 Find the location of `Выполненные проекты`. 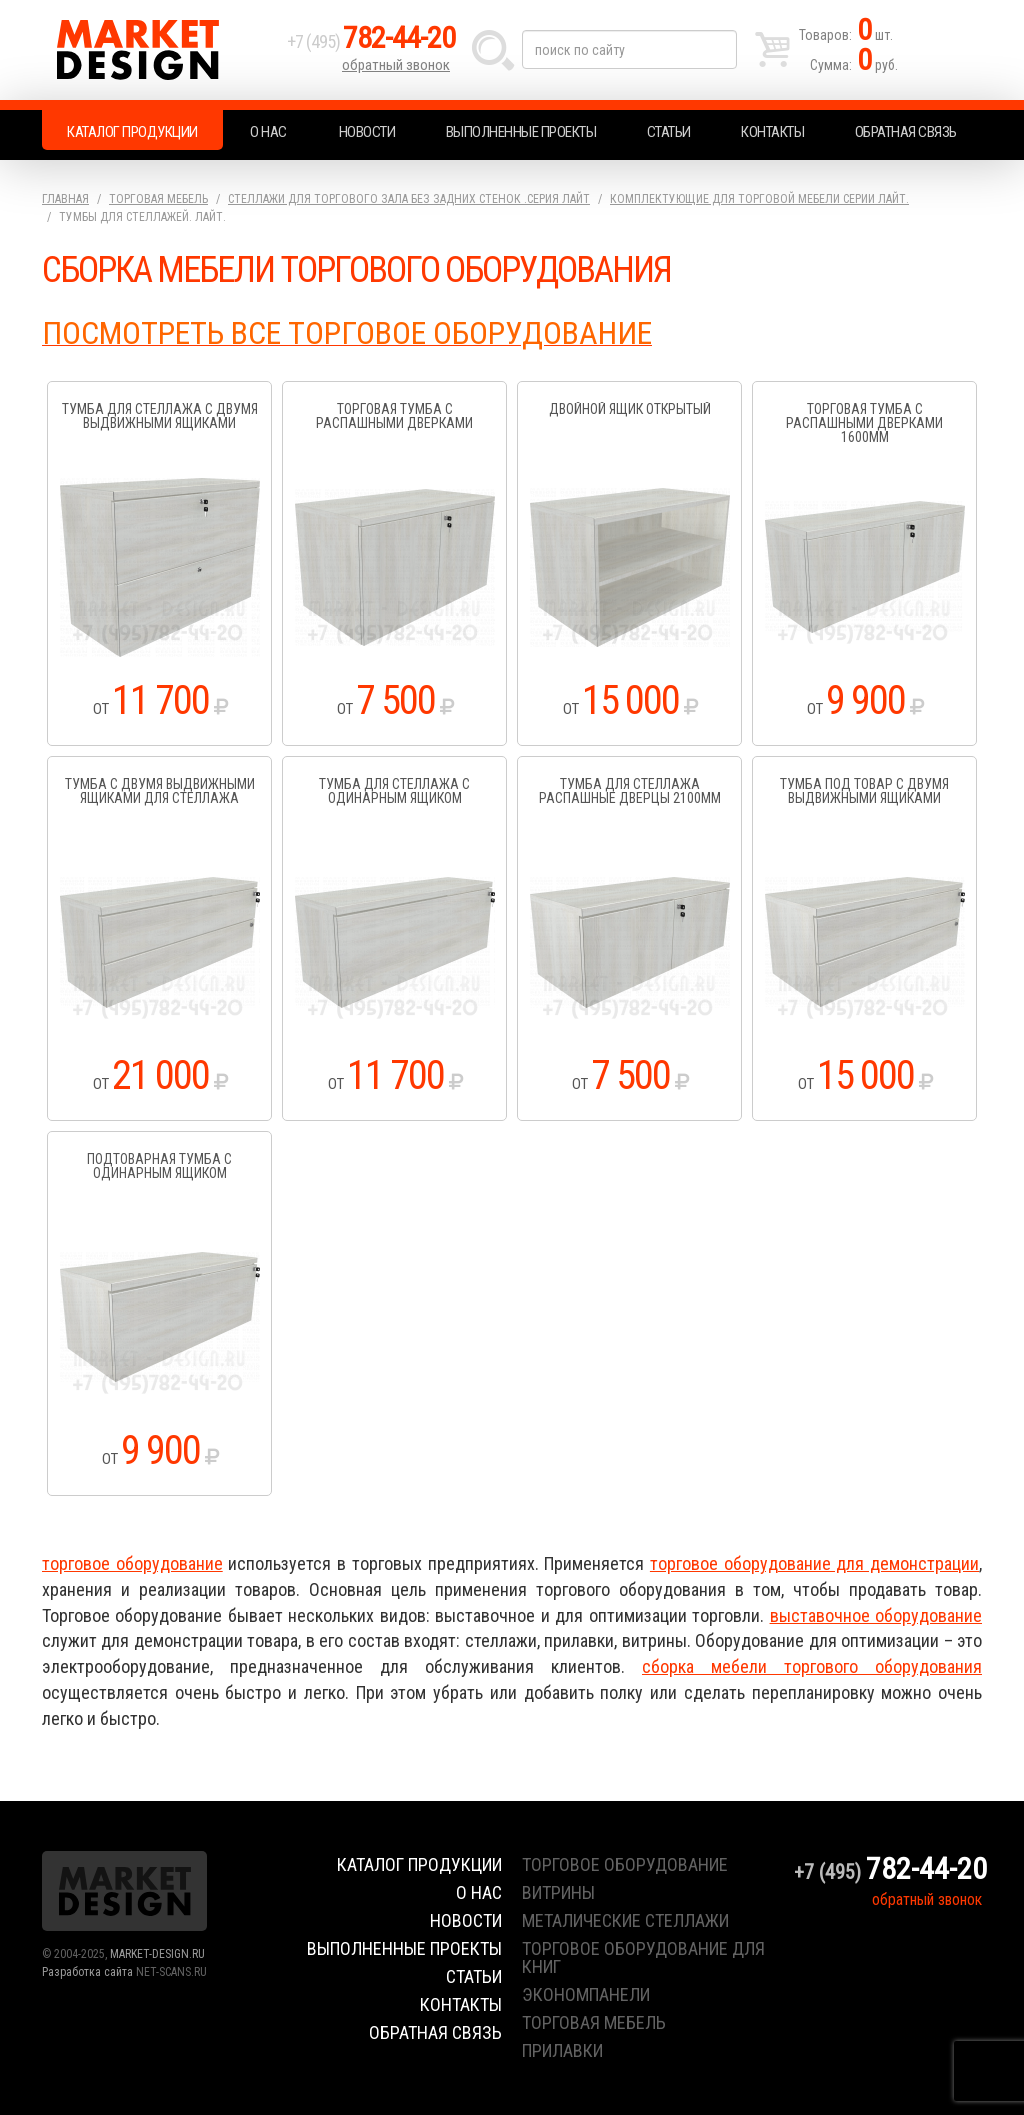

Выполненные проекты is located at coordinates (521, 132).